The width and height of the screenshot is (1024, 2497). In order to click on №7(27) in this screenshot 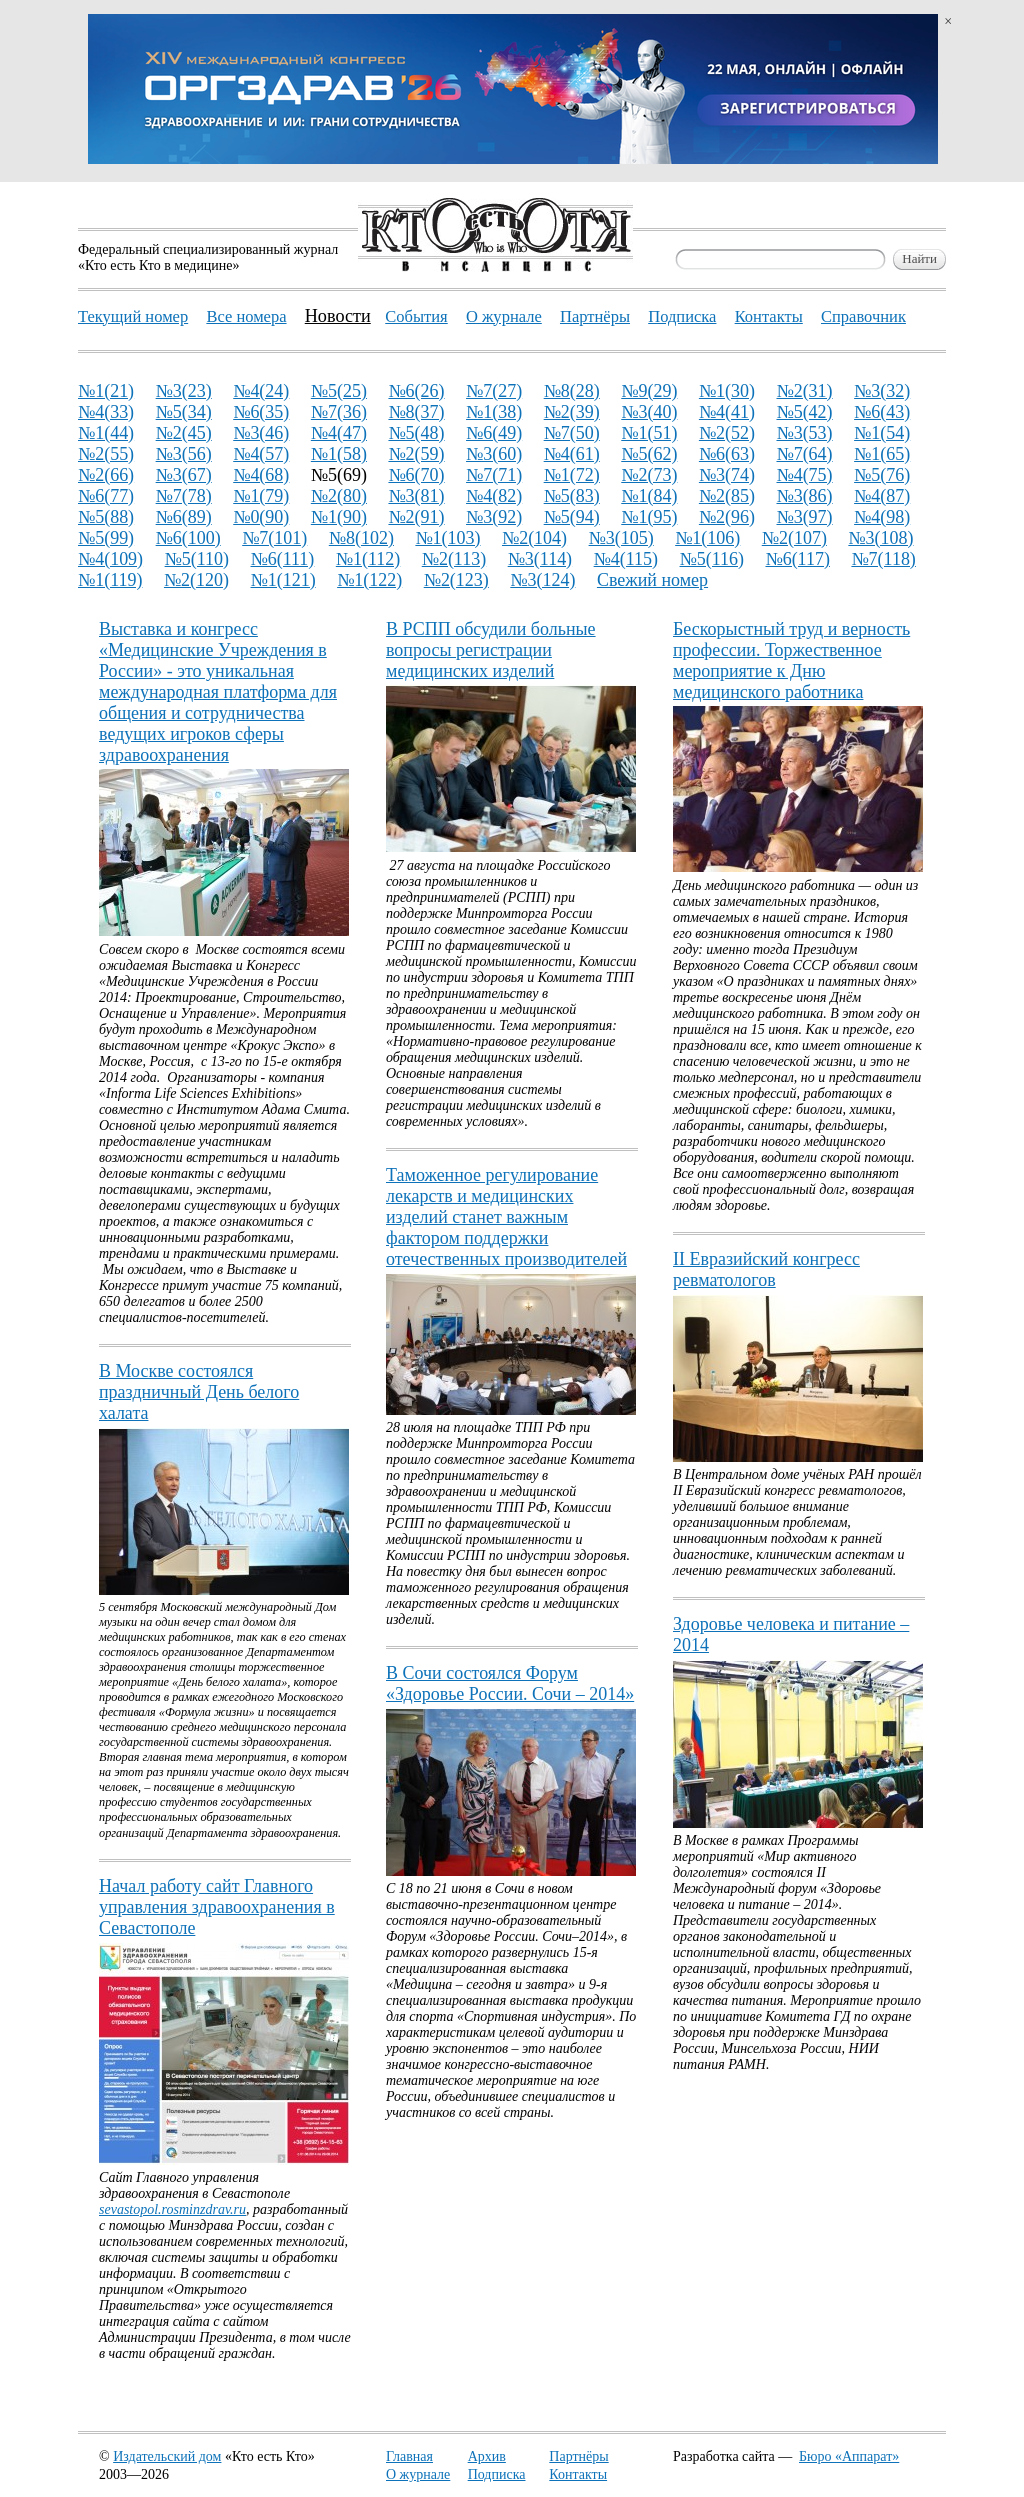, I will do `click(494, 391)`.